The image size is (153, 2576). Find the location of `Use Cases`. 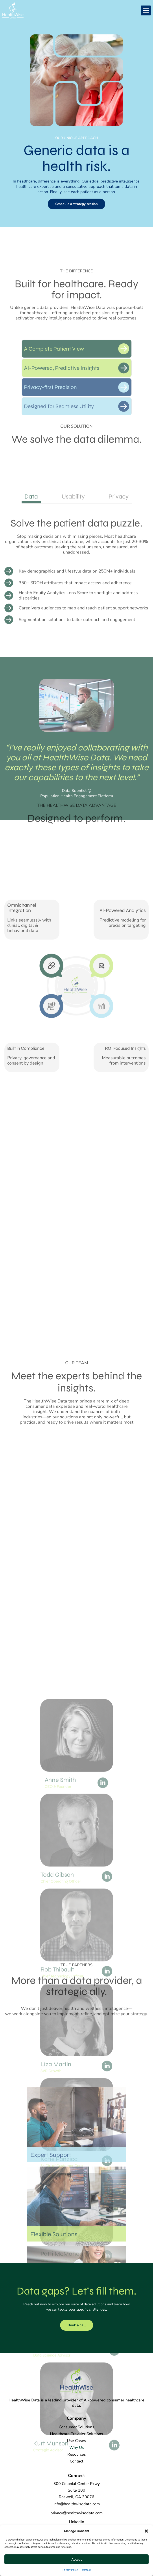

Use Cases is located at coordinates (76, 2440).